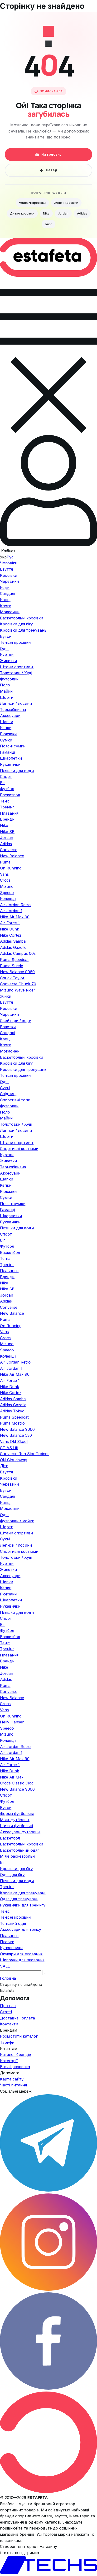 The image size is (97, 2576). What do you see at coordinates (17, 990) in the screenshot?
I see `Mizuno Wave Rider` at bounding box center [17, 990].